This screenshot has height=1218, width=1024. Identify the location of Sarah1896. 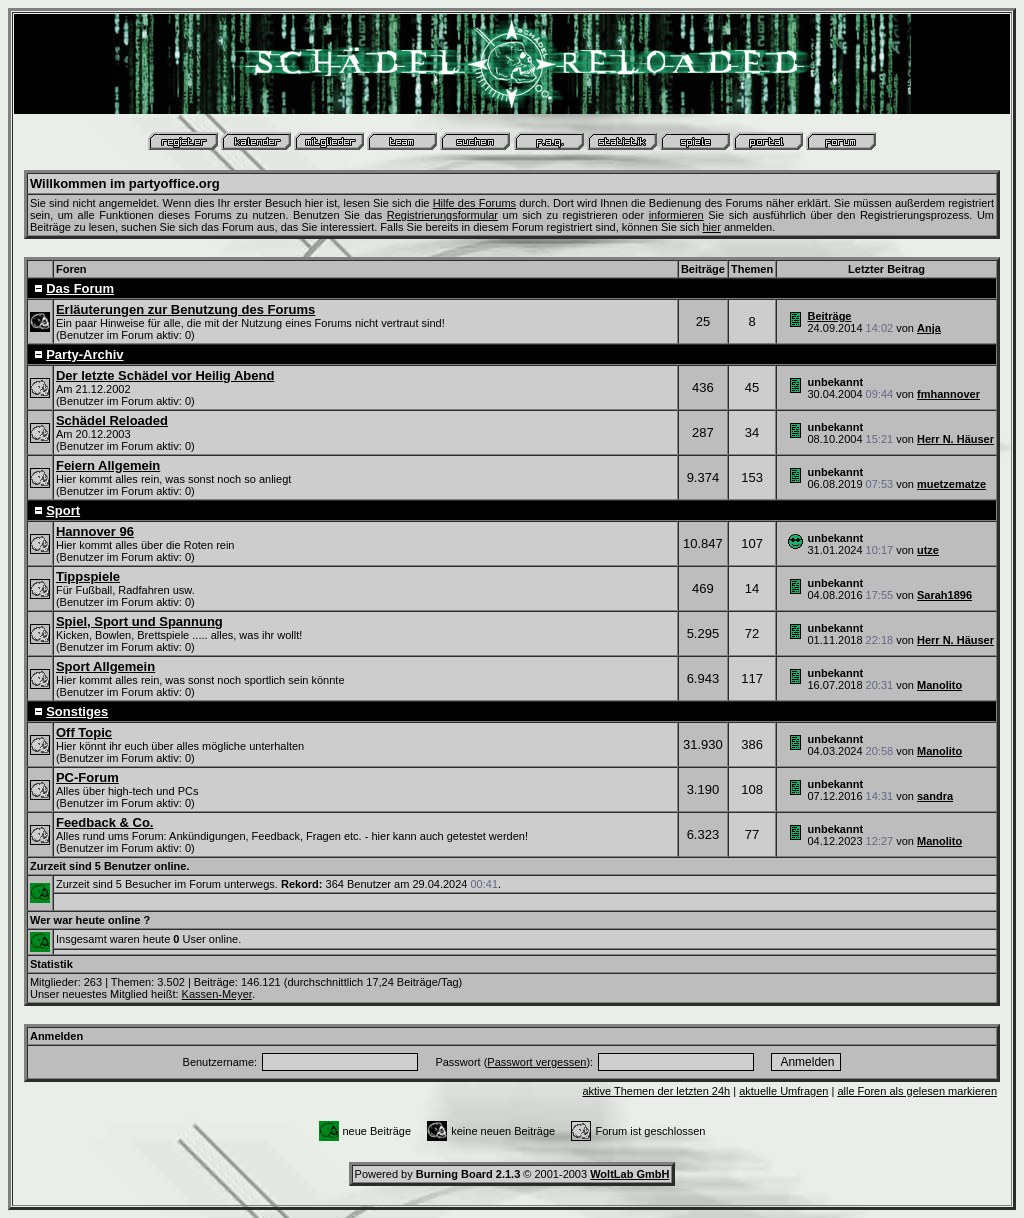
(944, 595).